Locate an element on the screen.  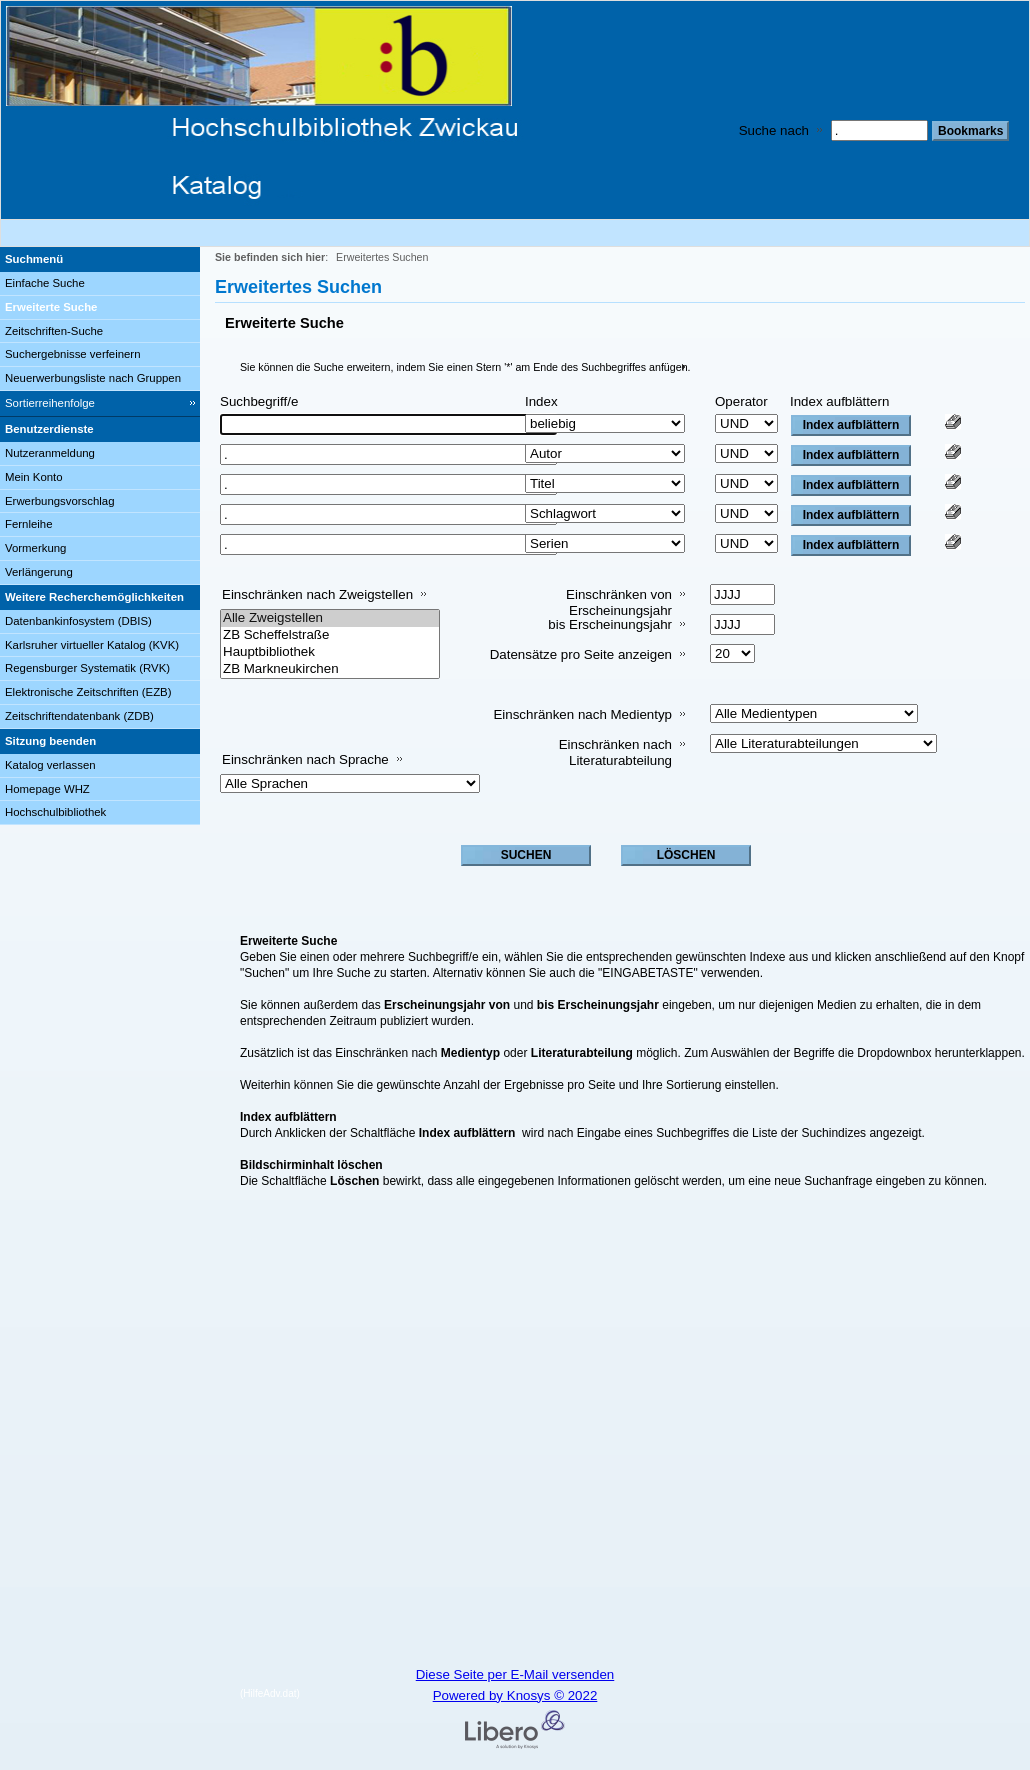
Einschränken nach Sprache is located at coordinates (305, 759).